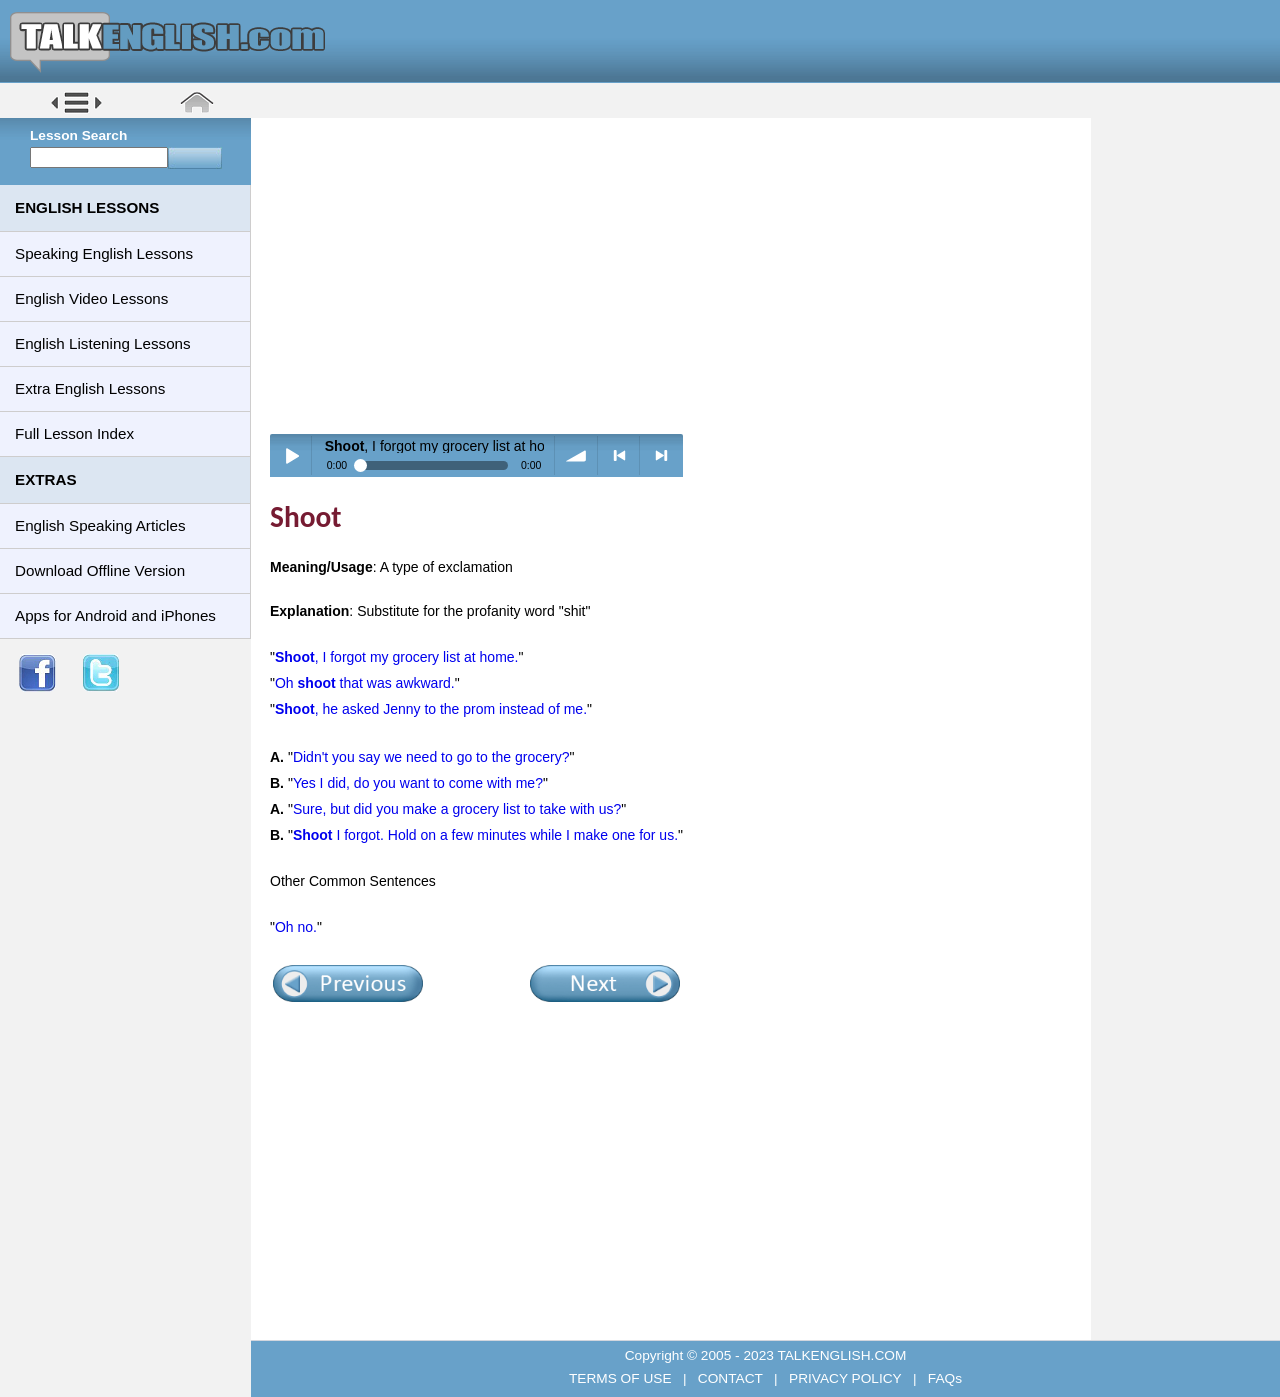 The height and width of the screenshot is (1397, 1280). What do you see at coordinates (431, 757) in the screenshot?
I see `Didn't you say we need to go to the grocery?` at bounding box center [431, 757].